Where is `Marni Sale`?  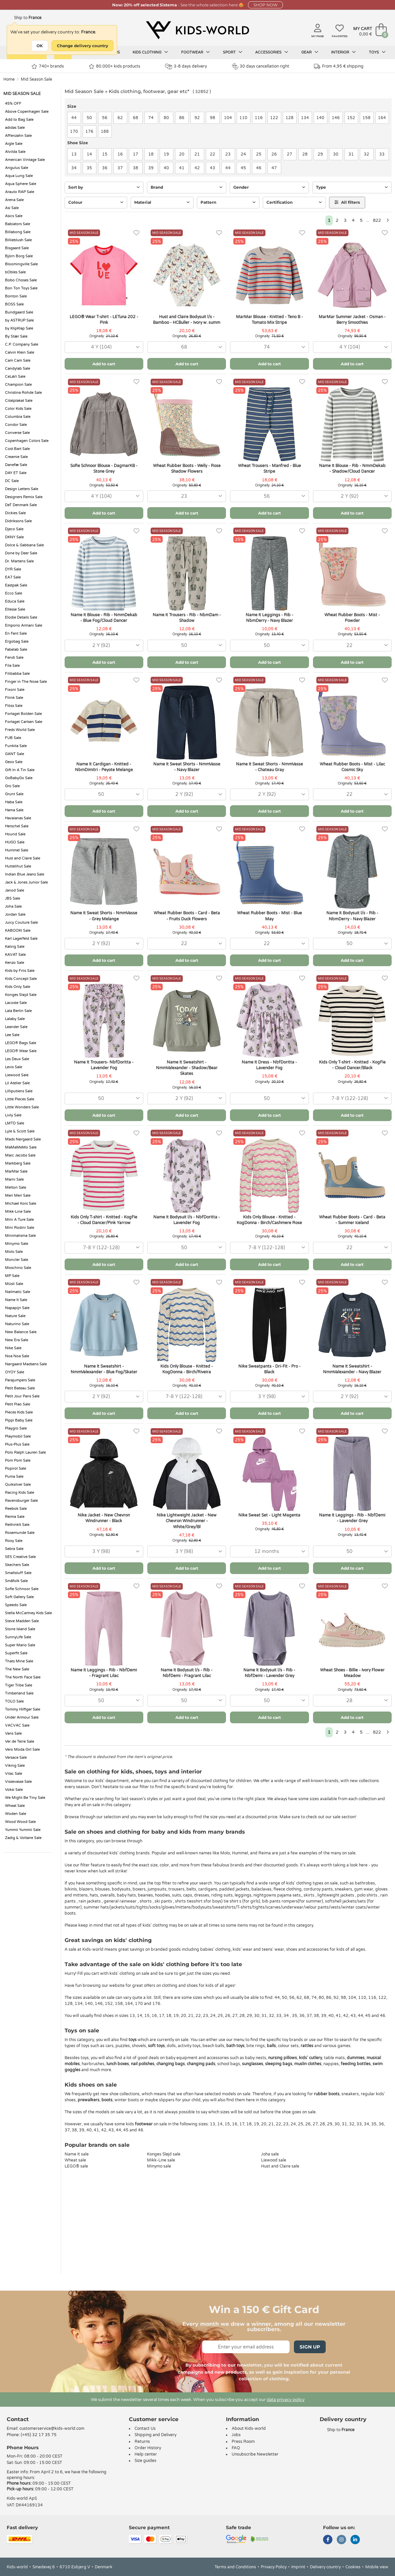 Marni Sale is located at coordinates (14, 1179).